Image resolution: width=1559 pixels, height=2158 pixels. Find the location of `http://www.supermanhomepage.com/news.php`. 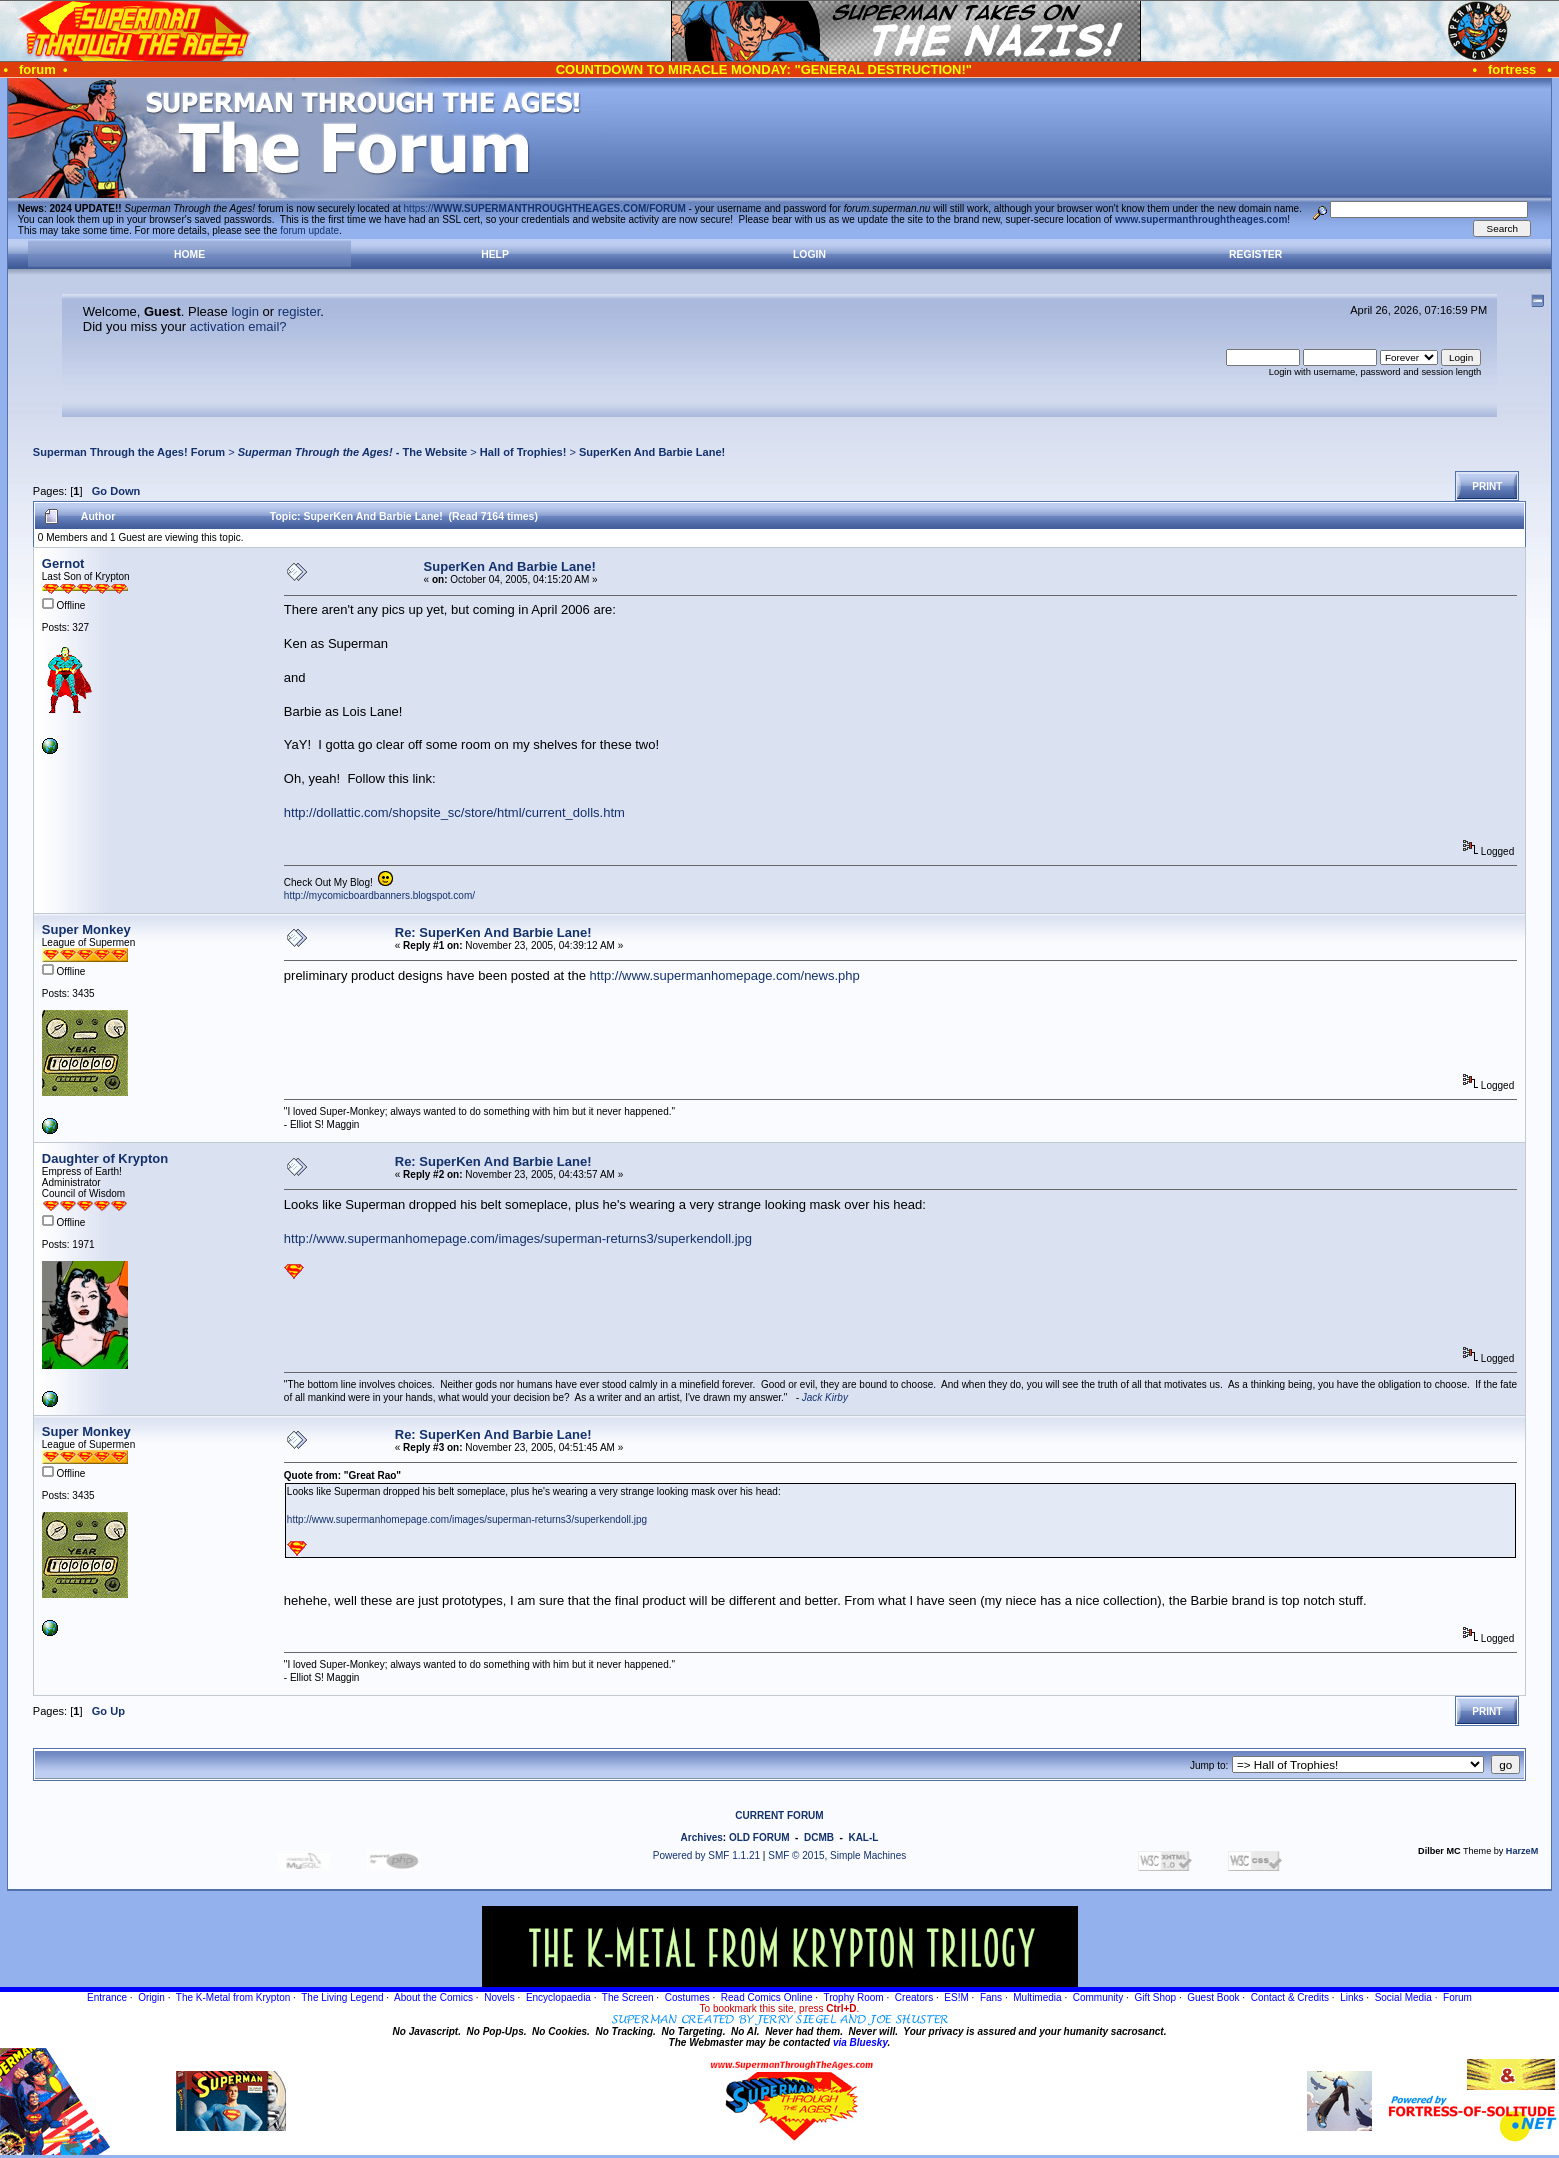

http://www.supermanhomepage.com/news.php is located at coordinates (725, 975).